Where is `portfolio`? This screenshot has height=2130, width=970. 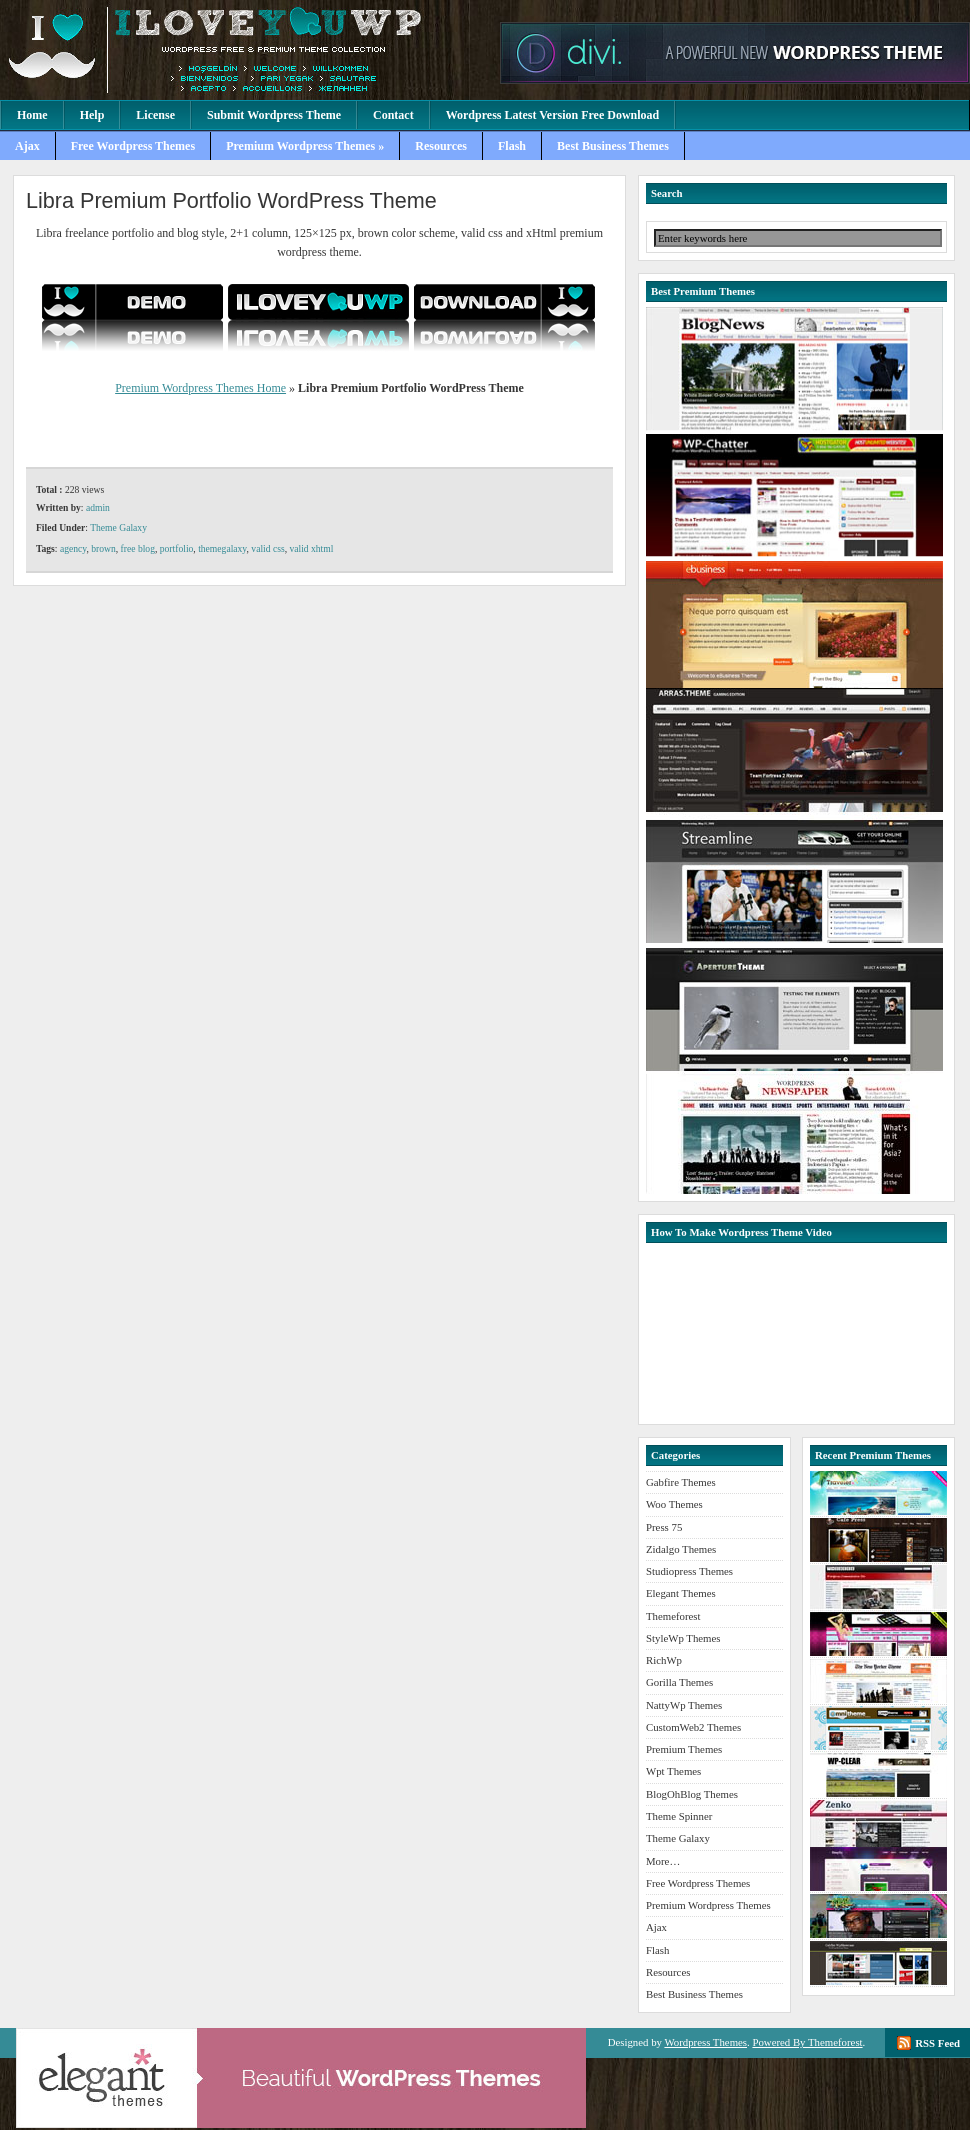 portfolio is located at coordinates (177, 548).